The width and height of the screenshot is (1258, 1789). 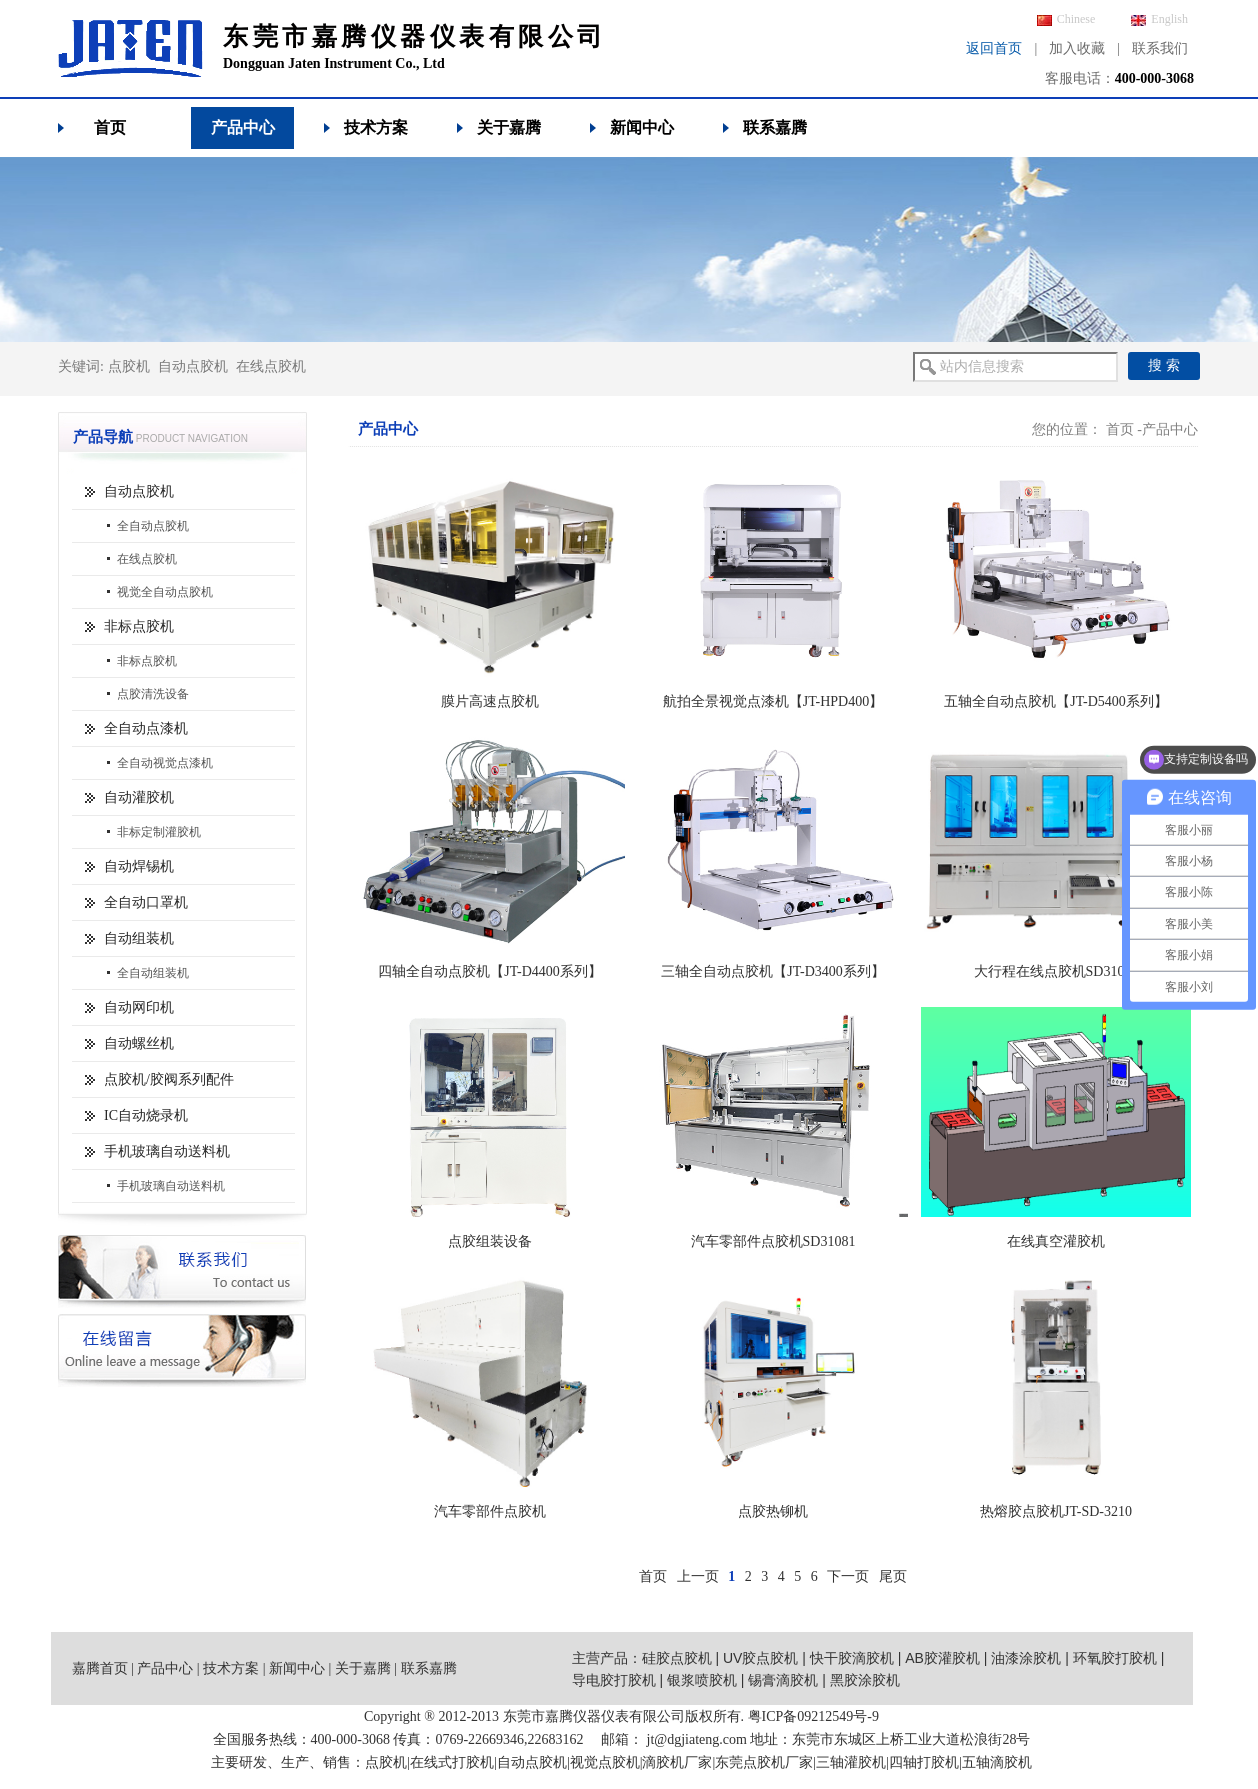 I want to click on 五轴全自动点胶机【JT-D5400系列】, so click(x=1056, y=701).